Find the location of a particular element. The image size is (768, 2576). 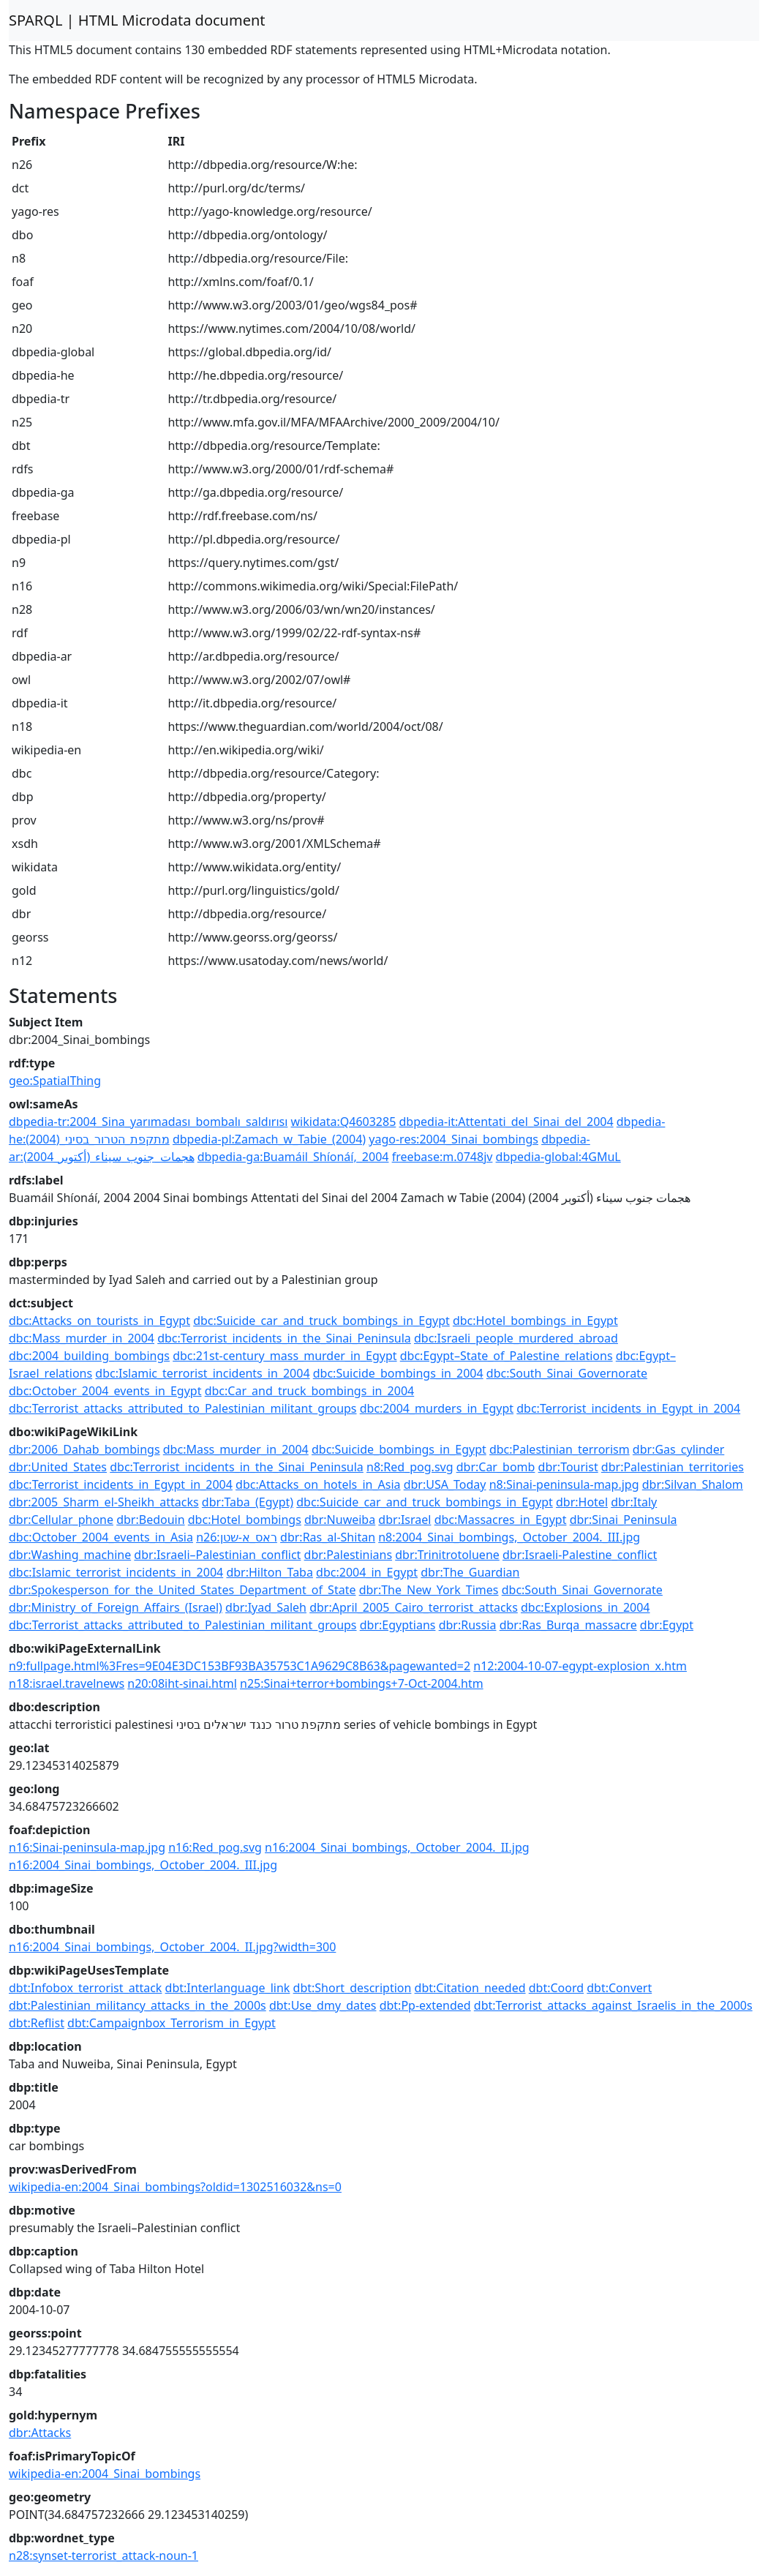

dbpedia-ga:Buamáil_Shíonáí,_2004 is located at coordinates (293, 1157).